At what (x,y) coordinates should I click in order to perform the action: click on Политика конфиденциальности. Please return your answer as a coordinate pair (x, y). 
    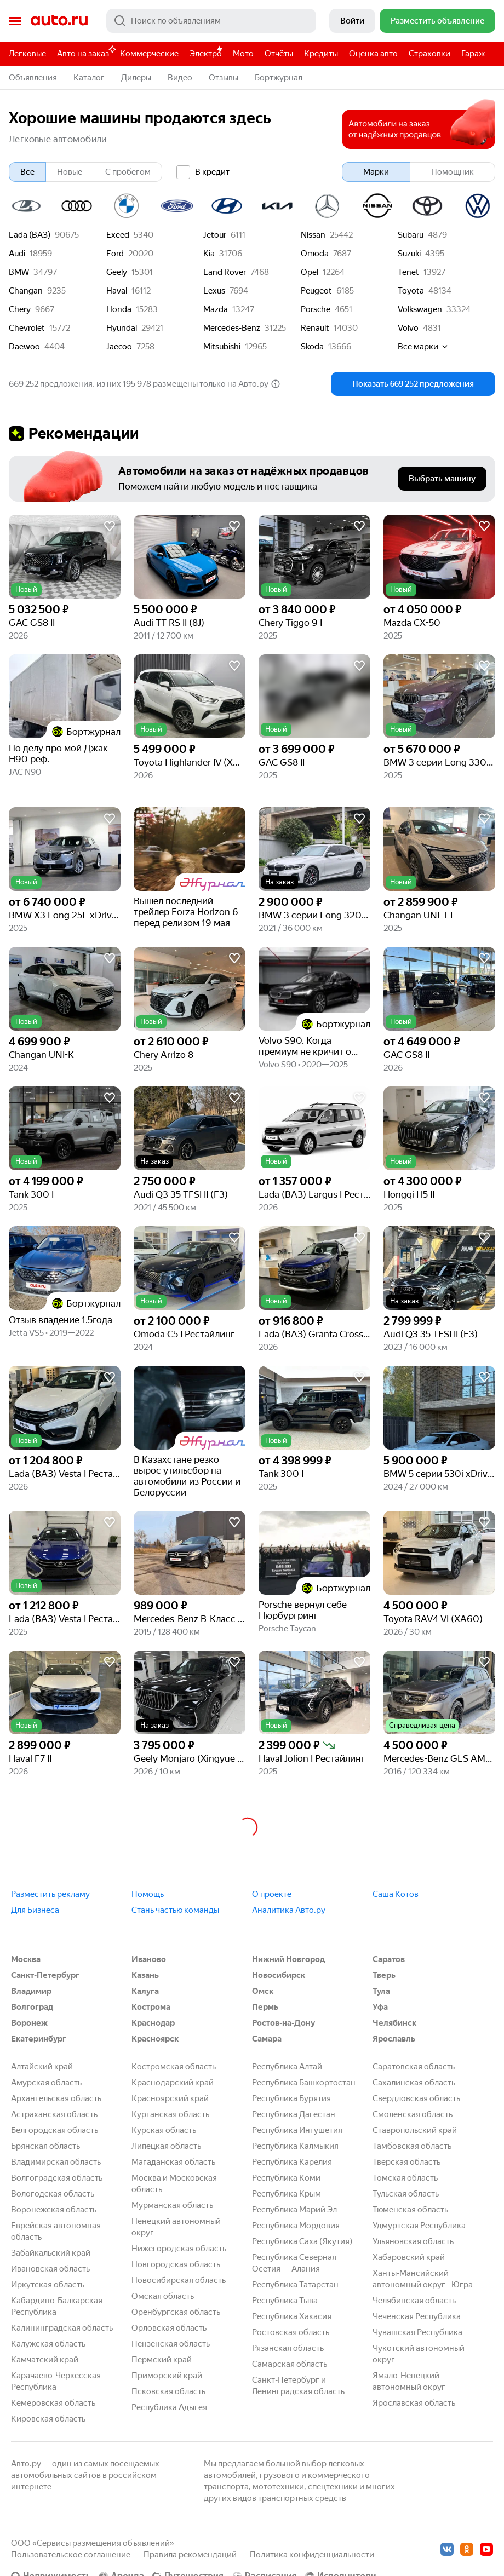
    Looking at the image, I should click on (312, 2555).